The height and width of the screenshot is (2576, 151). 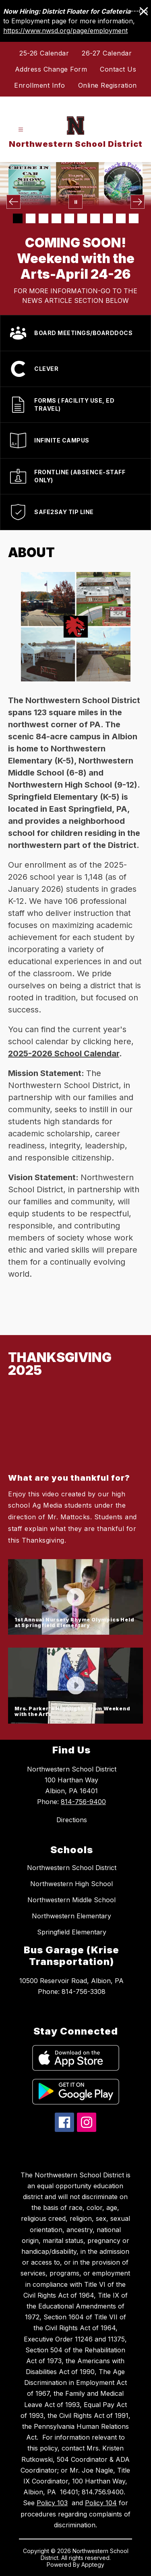 What do you see at coordinates (51, 69) in the screenshot?
I see `Address Change Form` at bounding box center [51, 69].